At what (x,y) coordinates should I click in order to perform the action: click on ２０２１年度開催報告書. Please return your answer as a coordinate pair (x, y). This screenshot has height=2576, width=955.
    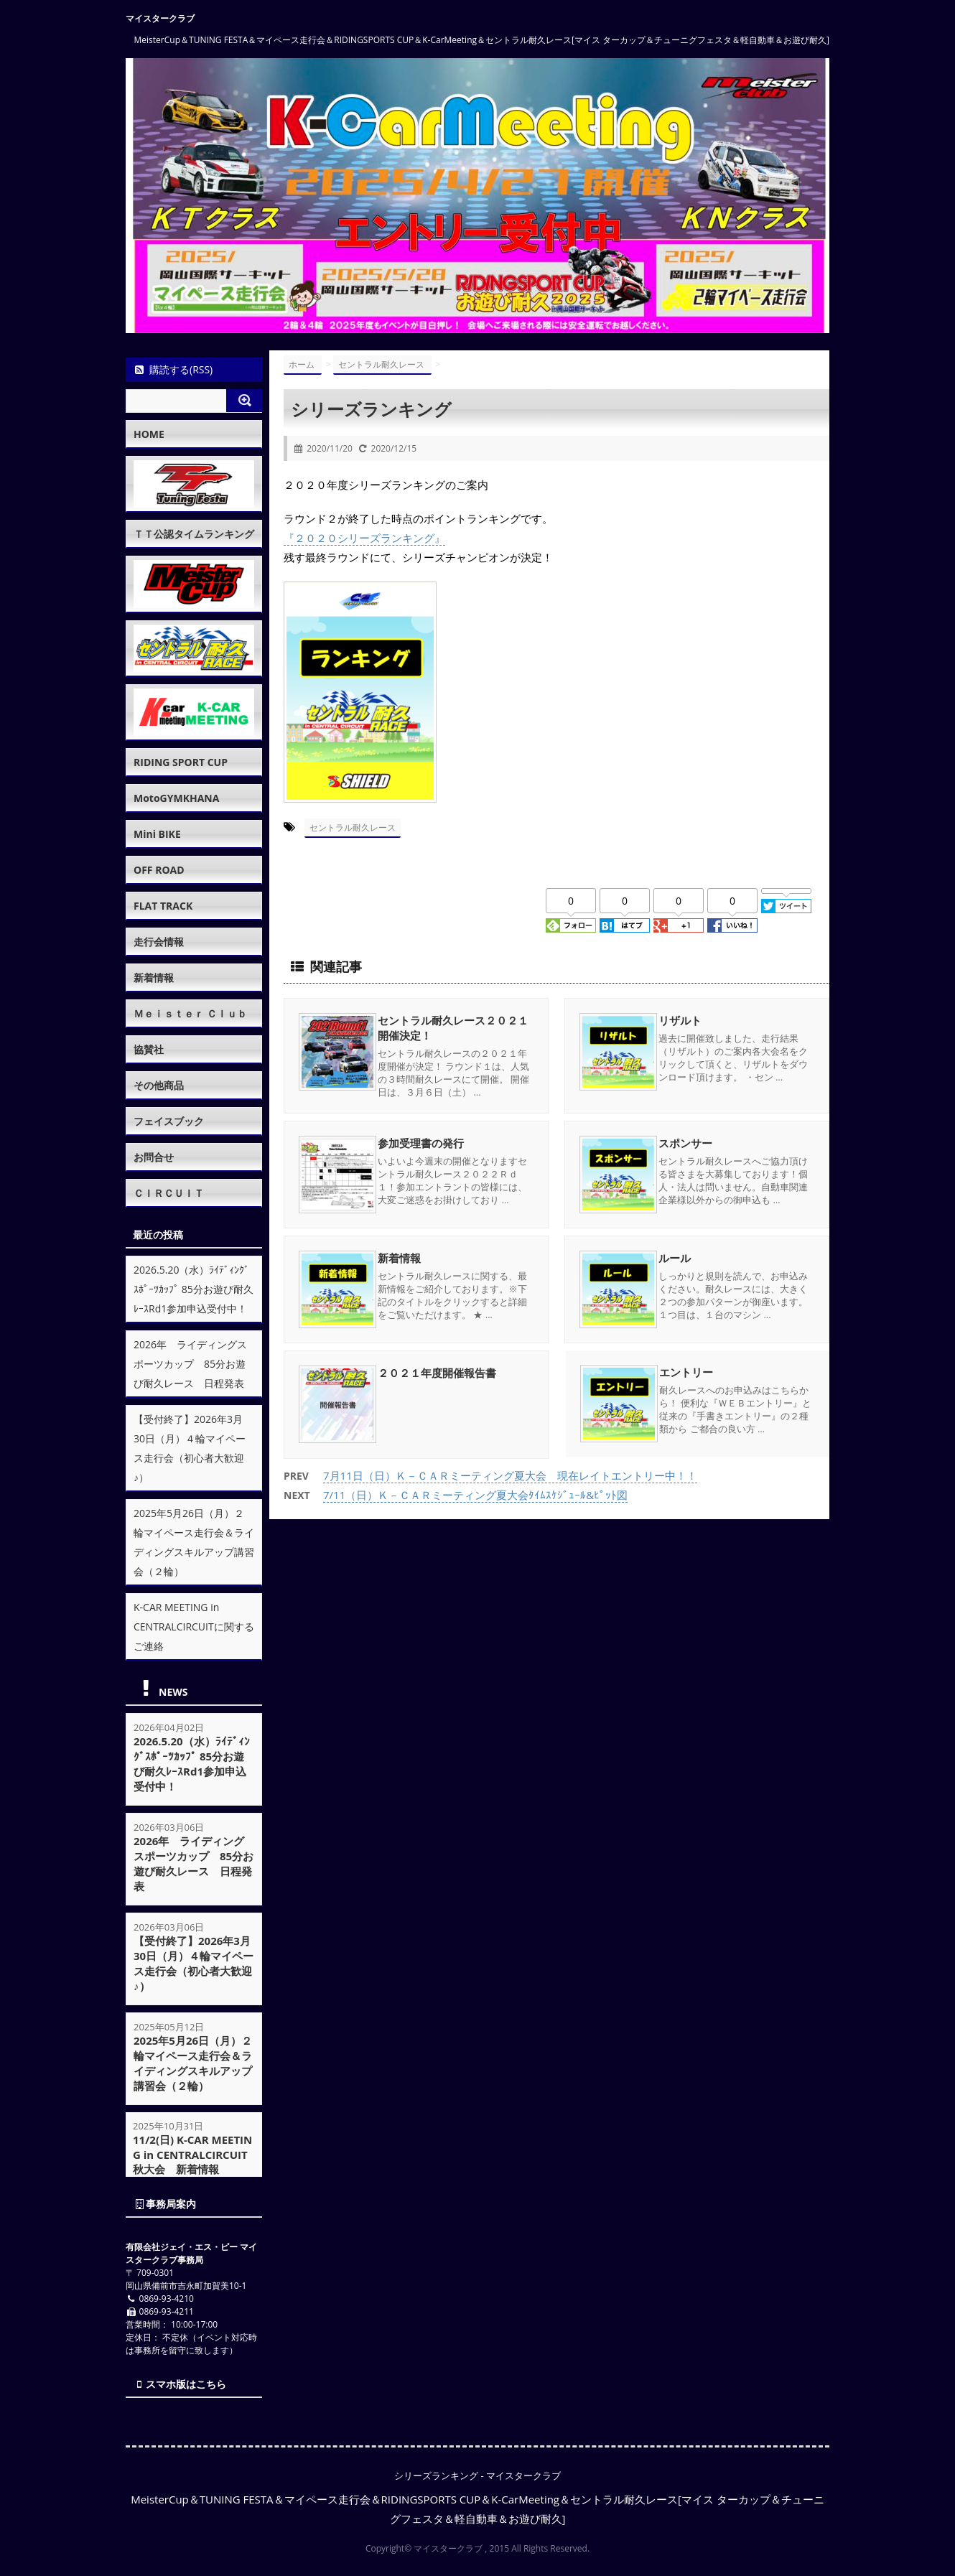
    Looking at the image, I should click on (437, 1372).